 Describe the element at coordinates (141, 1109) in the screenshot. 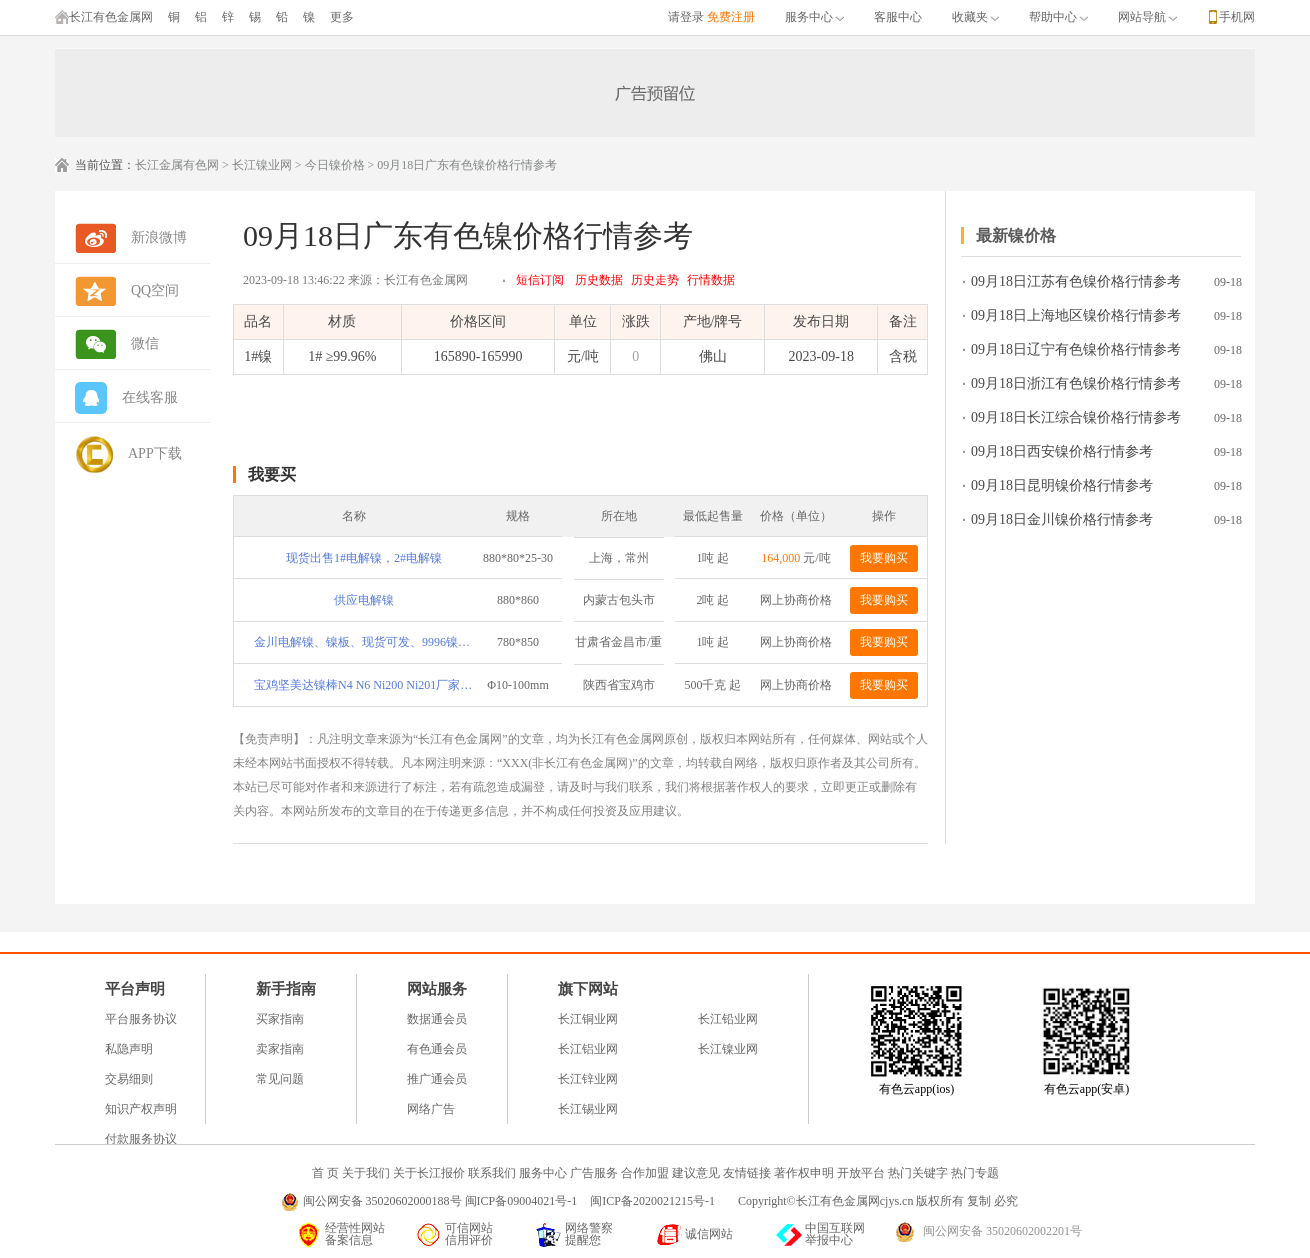

I see `知识产权声明` at that location.